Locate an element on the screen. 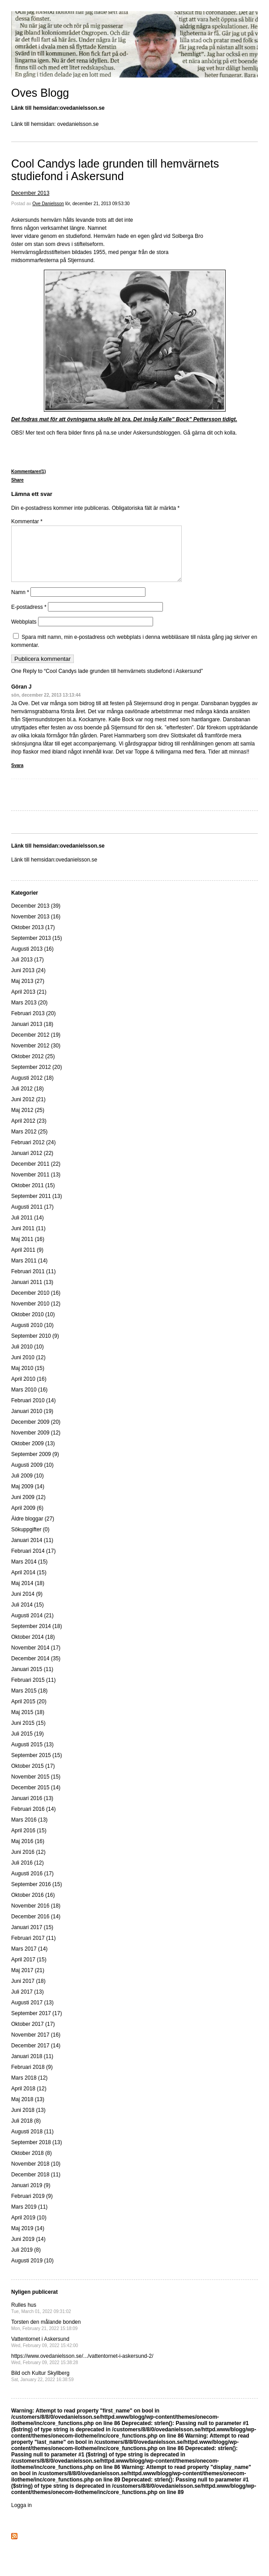 The image size is (269, 2576). Oktober 2014 (18) is located at coordinates (33, 1648).